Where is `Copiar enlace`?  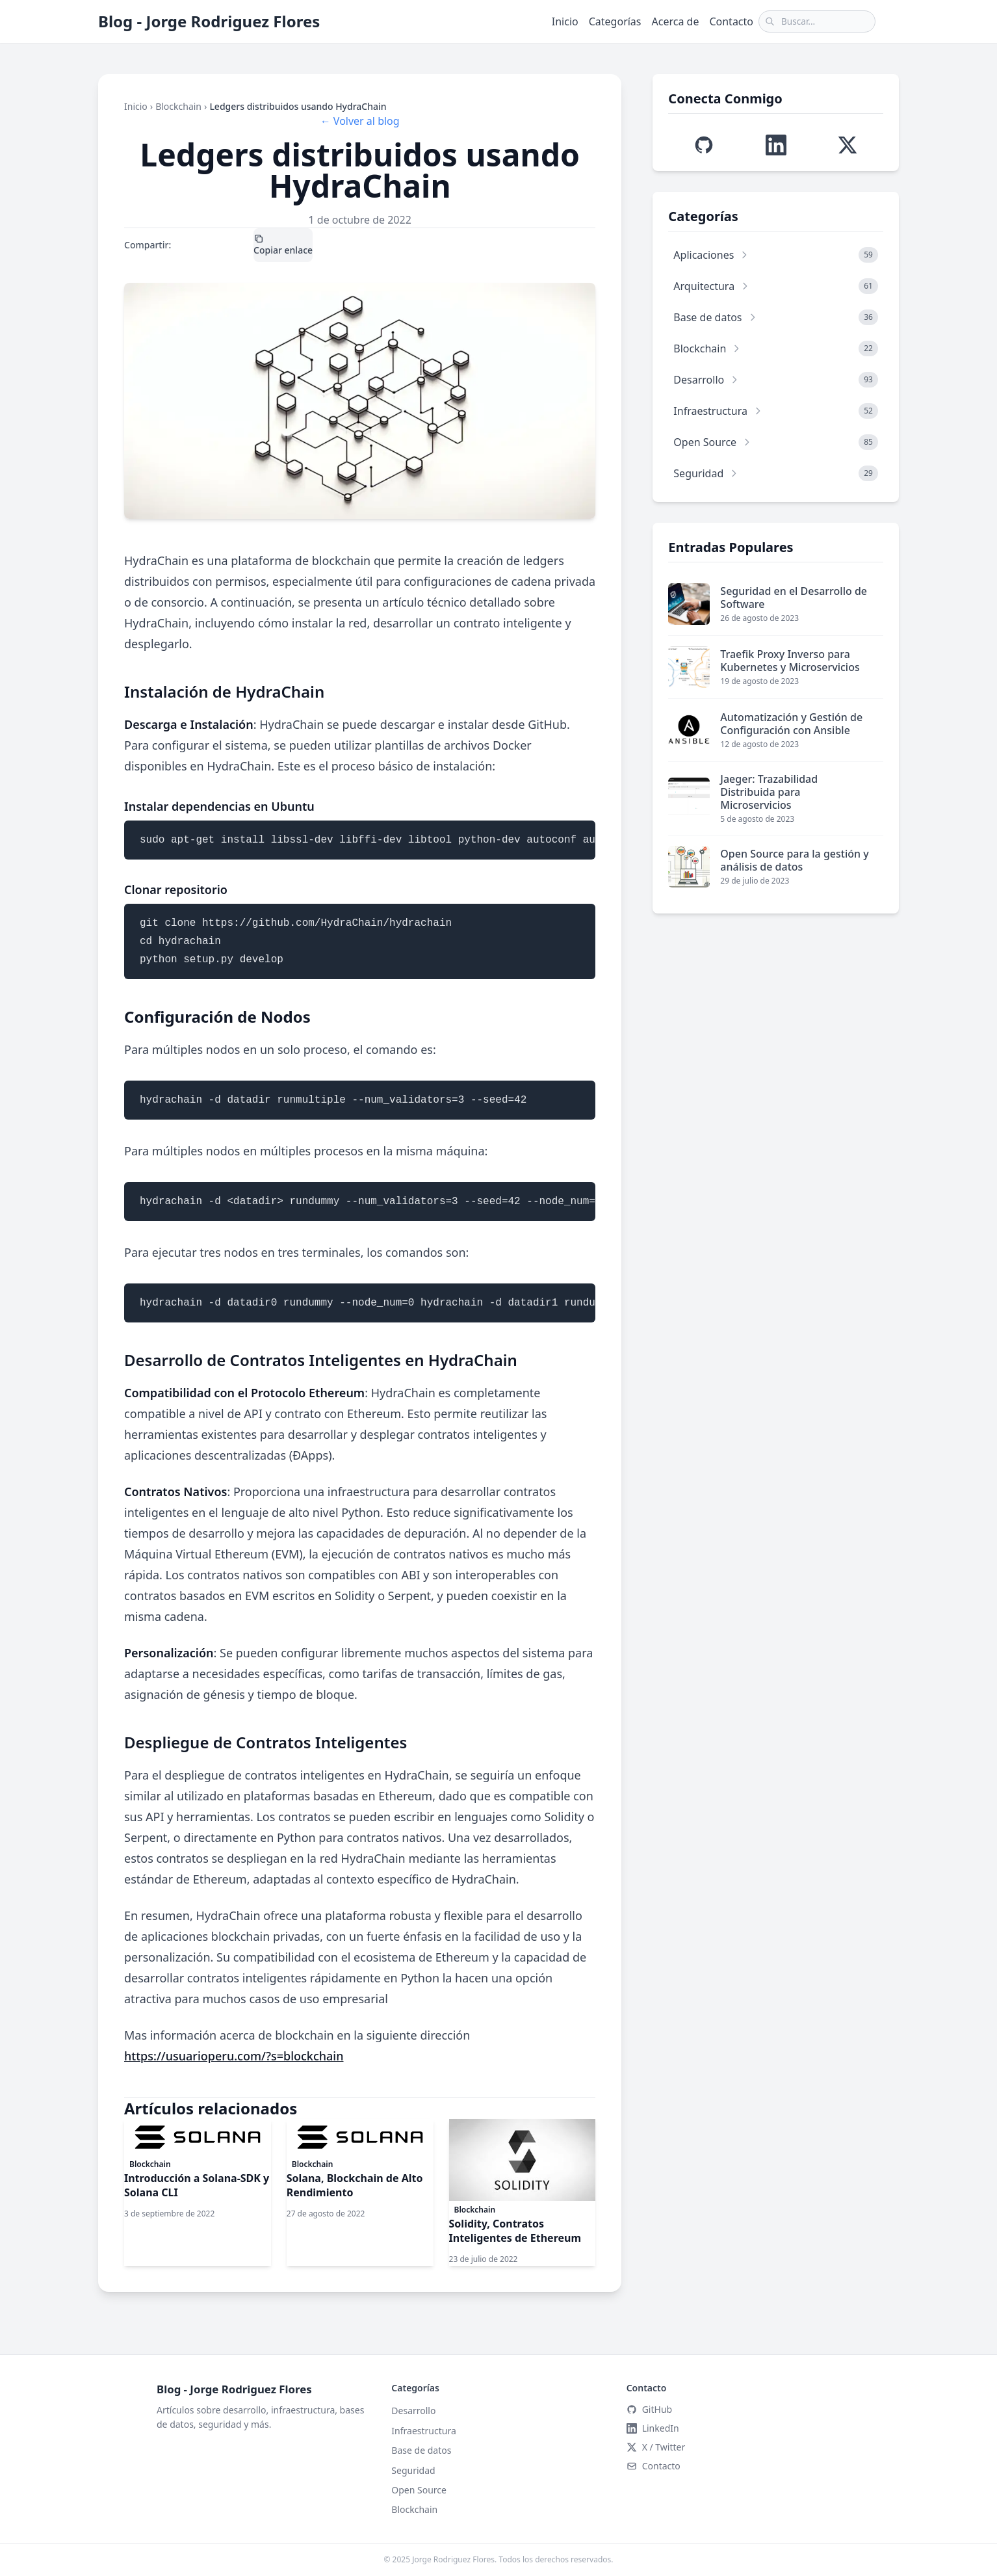 Copiar enlace is located at coordinates (283, 244).